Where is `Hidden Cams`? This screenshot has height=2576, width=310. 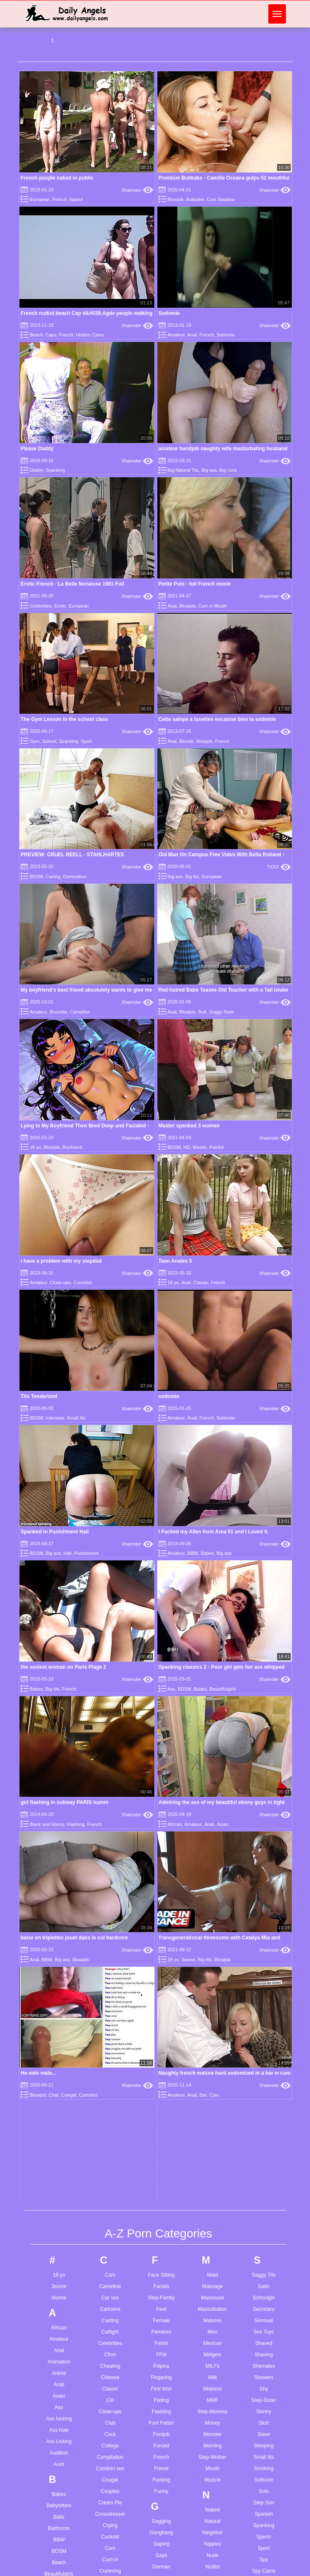
Hidden Cams is located at coordinates (90, 334).